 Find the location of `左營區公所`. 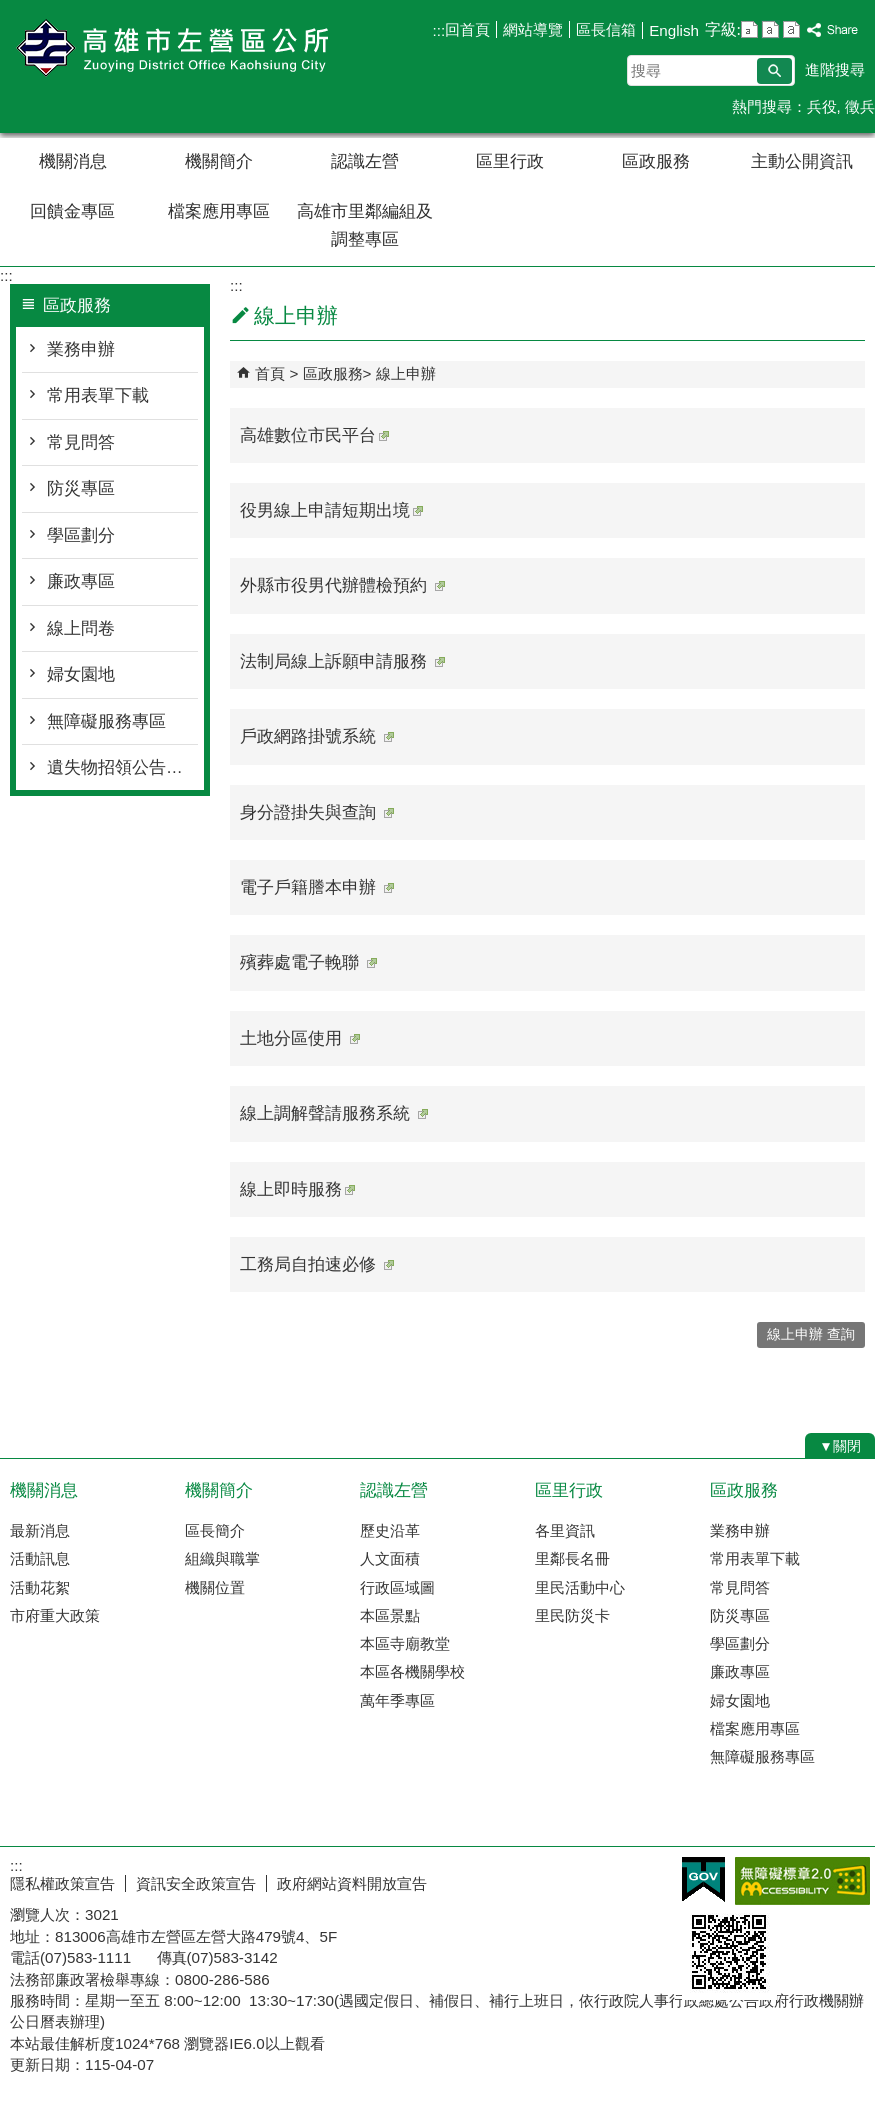

左營區公所 is located at coordinates (169, 48).